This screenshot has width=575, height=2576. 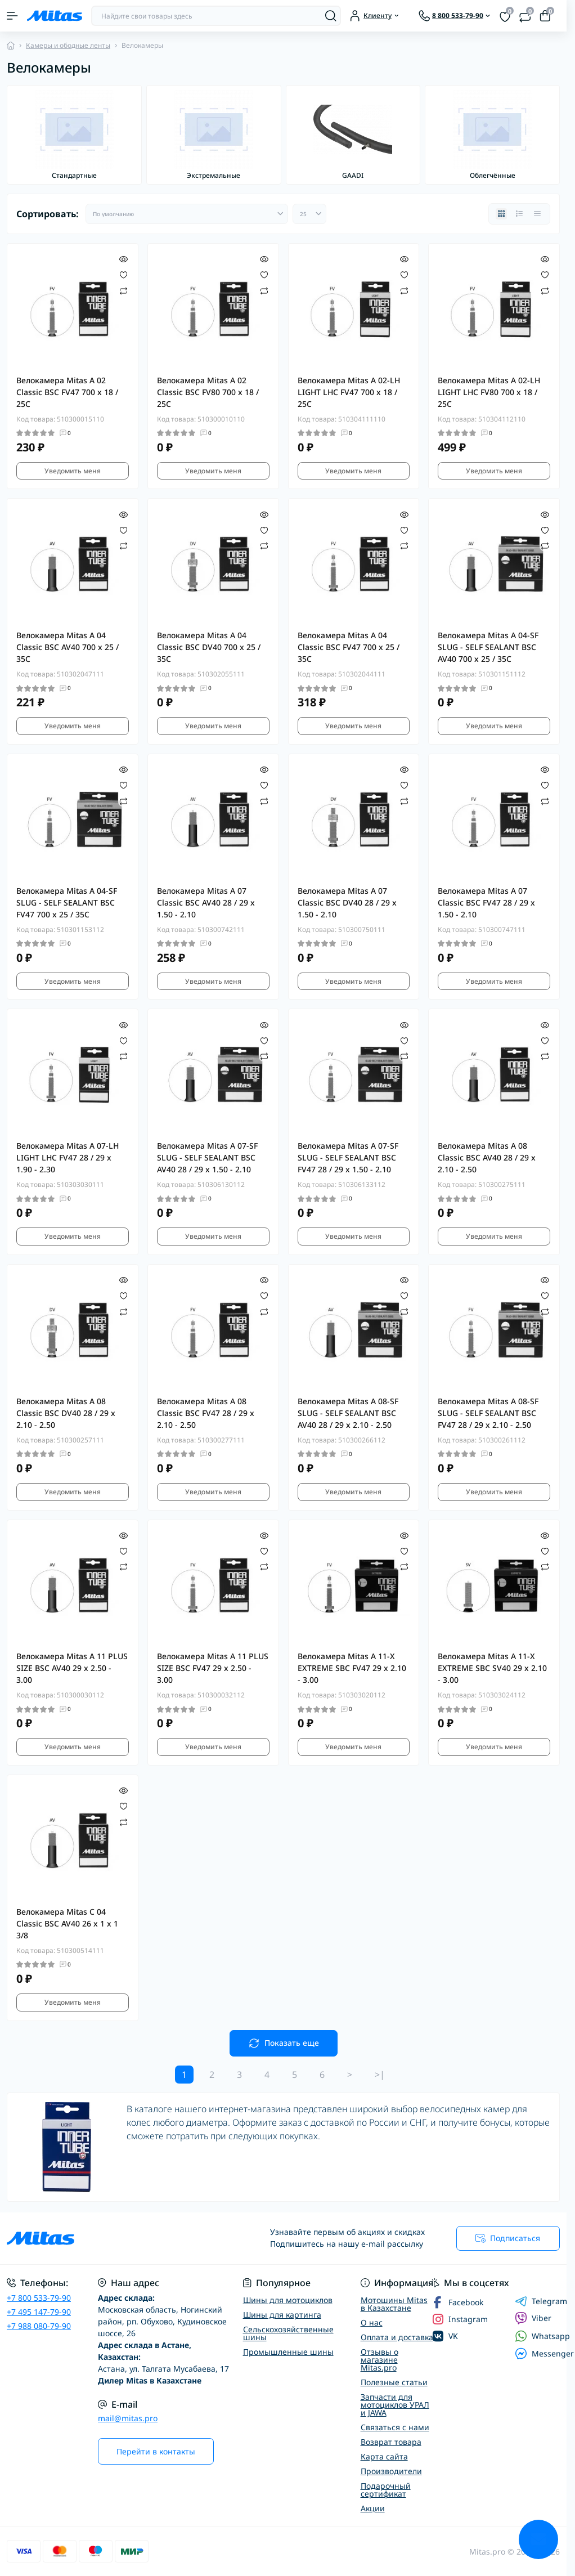 What do you see at coordinates (488, 1413) in the screenshot?
I see `Велокамера Mitas A 08-SF SLUG - SELF SEALANT BSC FV47 28 / 29 x 2.10 - 2.50` at bounding box center [488, 1413].